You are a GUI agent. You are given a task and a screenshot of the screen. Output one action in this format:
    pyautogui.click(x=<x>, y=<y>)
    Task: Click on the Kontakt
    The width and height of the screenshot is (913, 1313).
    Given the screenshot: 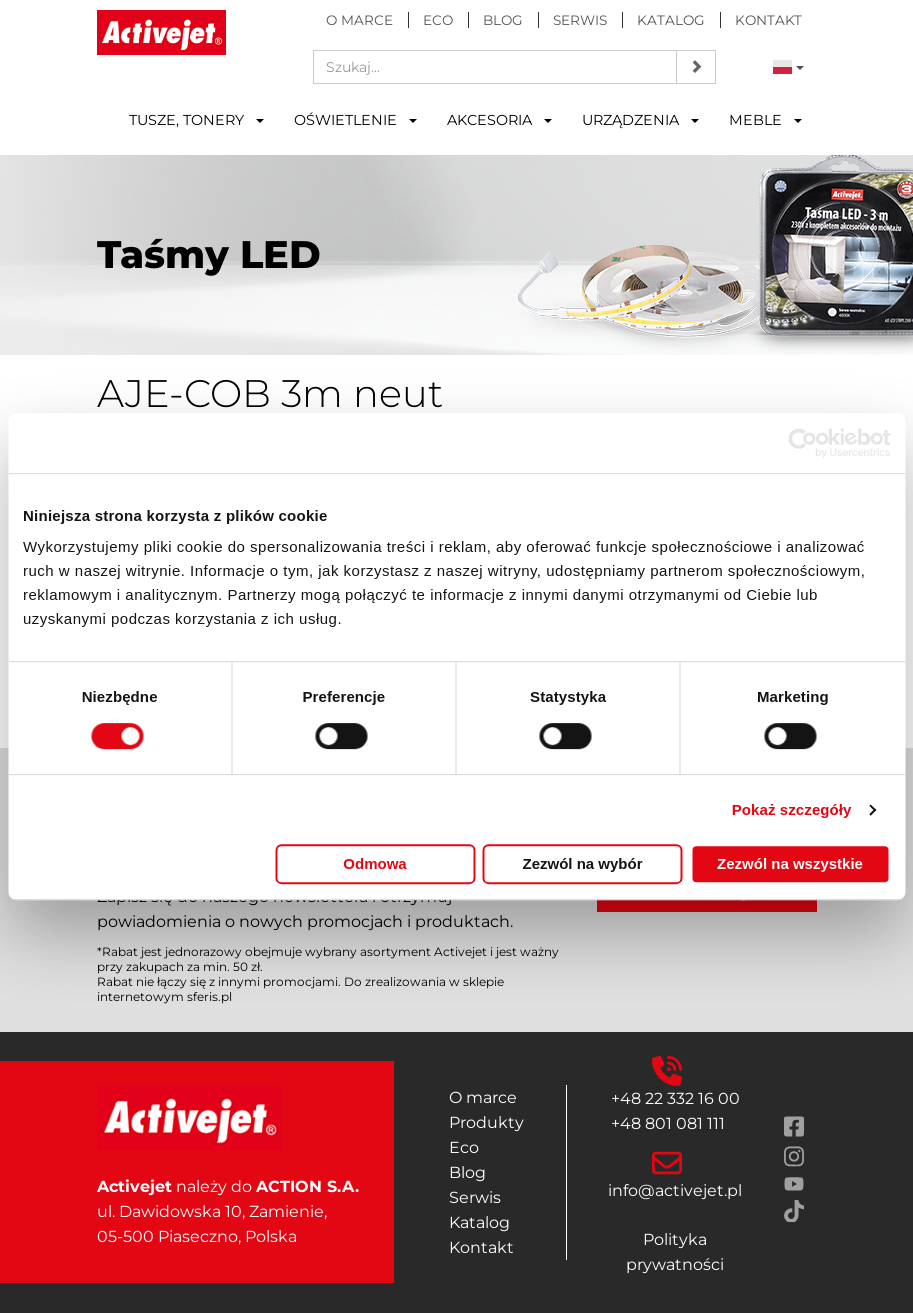 What is the action you would take?
    pyautogui.click(x=768, y=20)
    